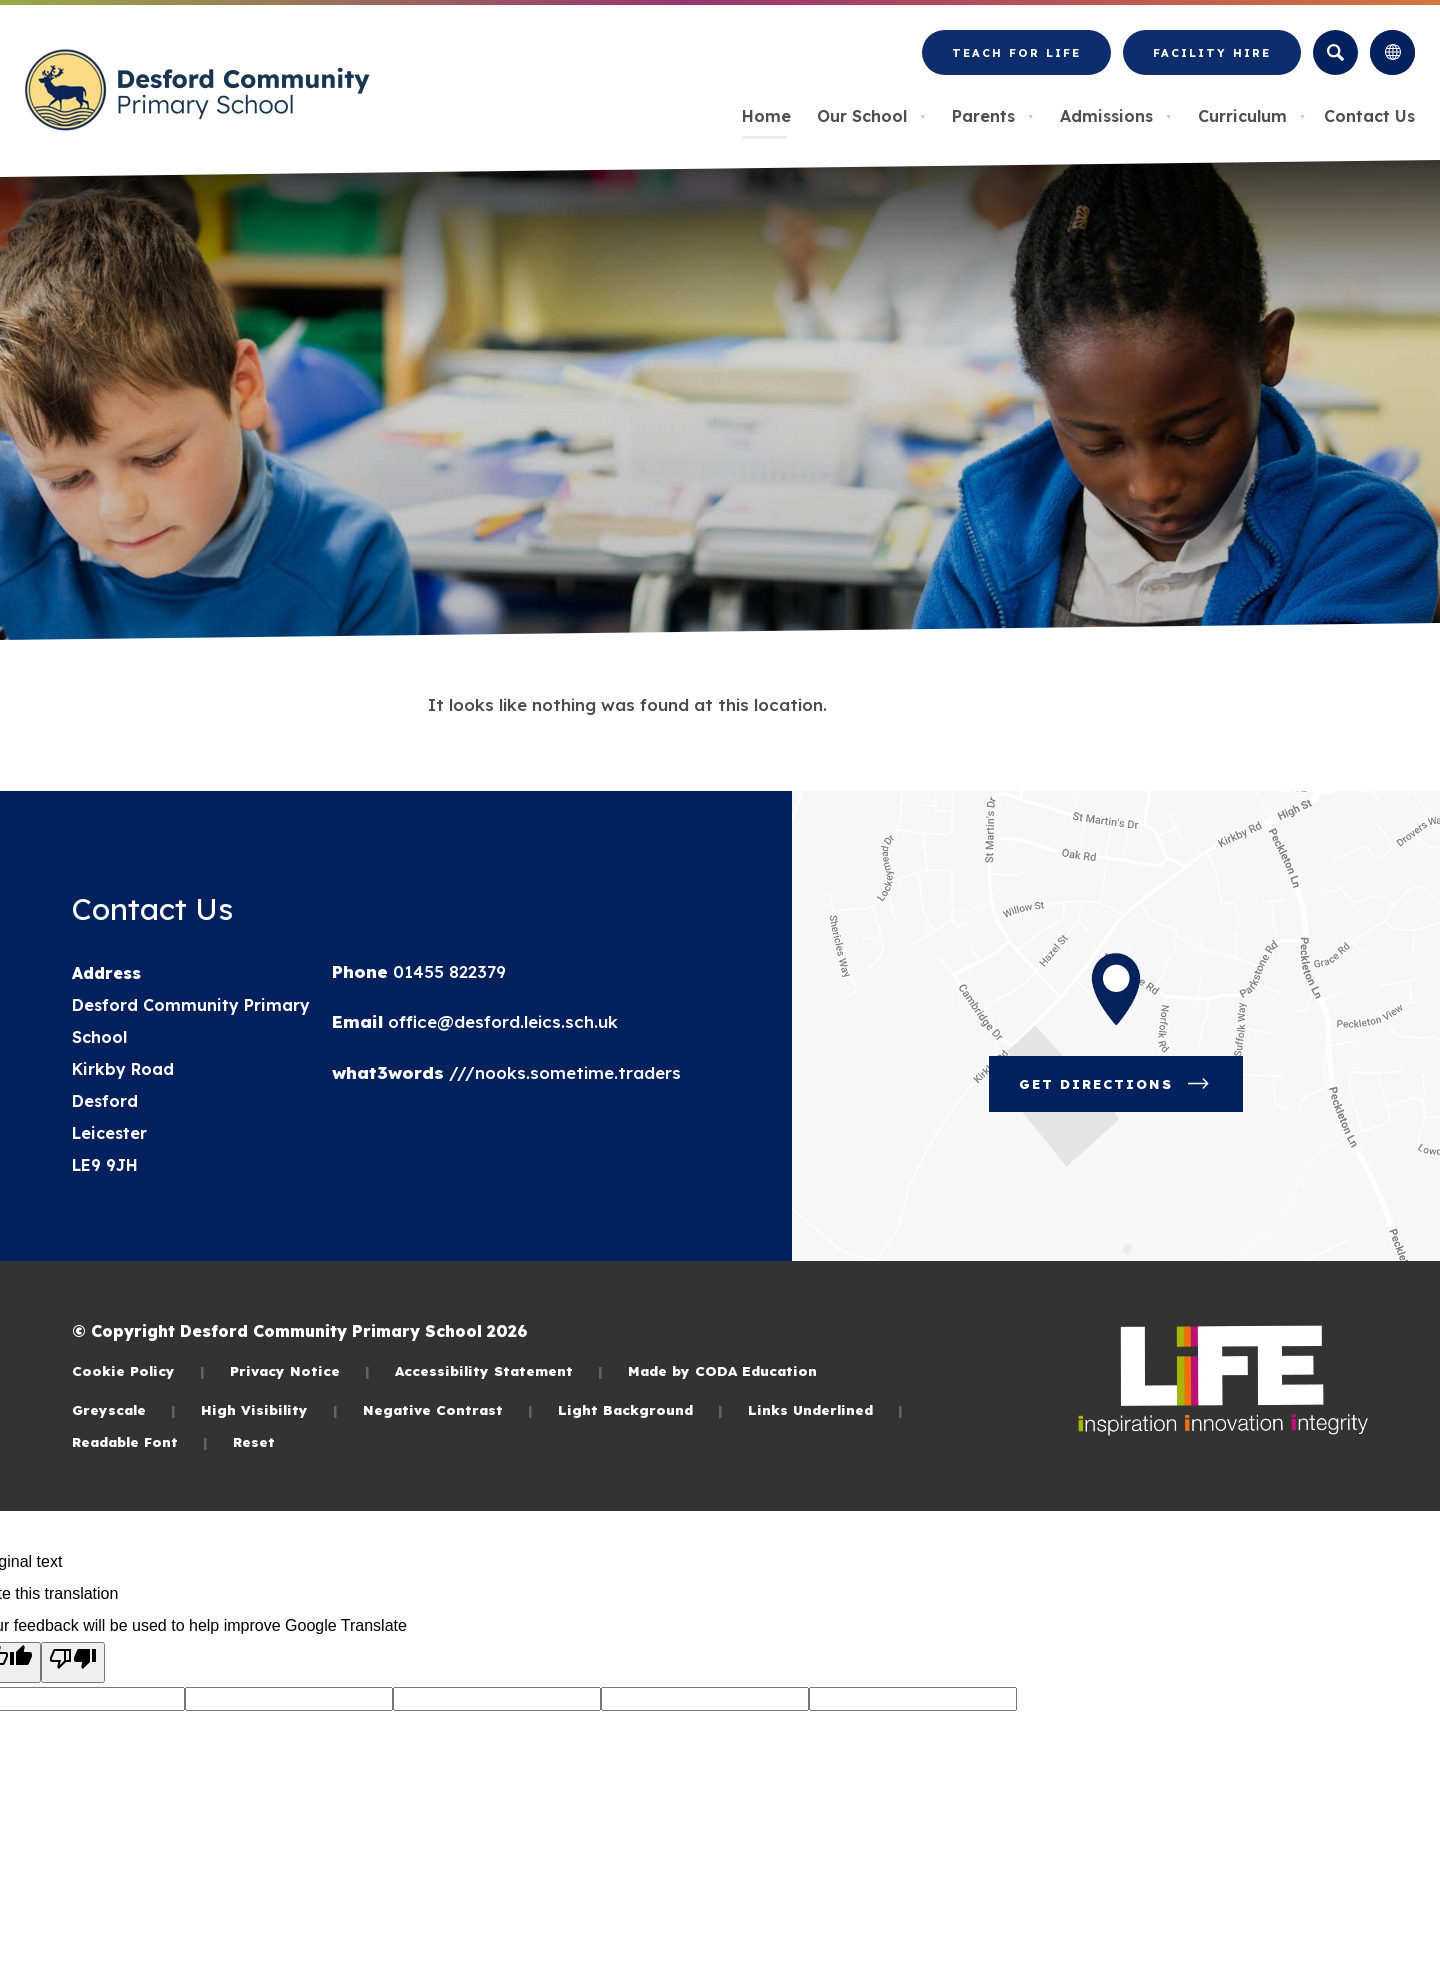 The height and width of the screenshot is (1982, 1440). Describe the element at coordinates (448, 1409) in the screenshot. I see `Negative Contrast` at that location.